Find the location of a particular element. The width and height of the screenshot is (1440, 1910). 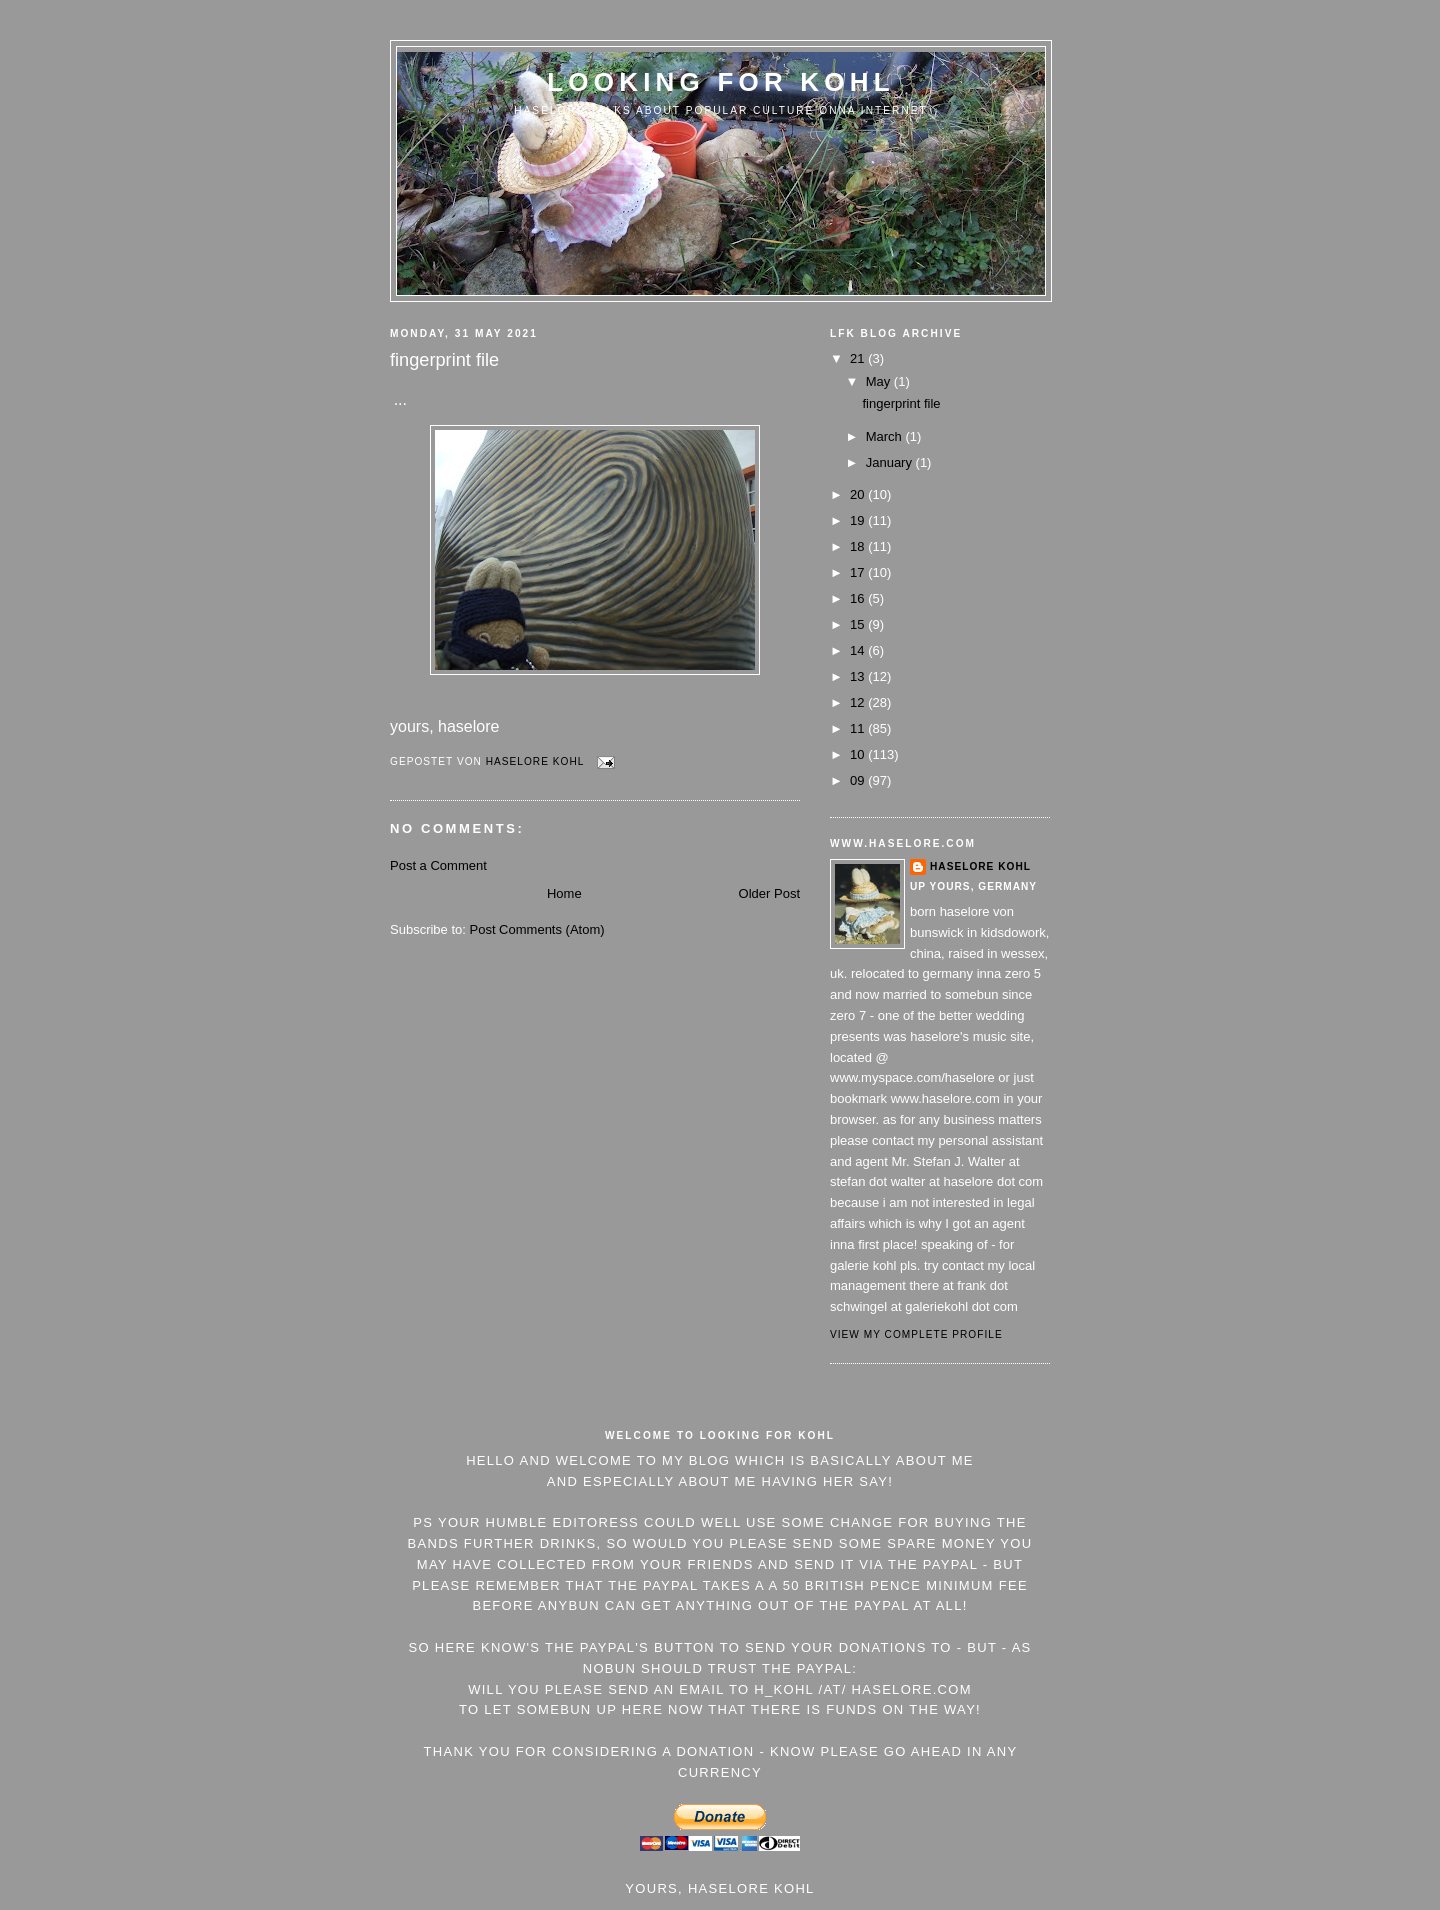

January is located at coordinates (891, 462).